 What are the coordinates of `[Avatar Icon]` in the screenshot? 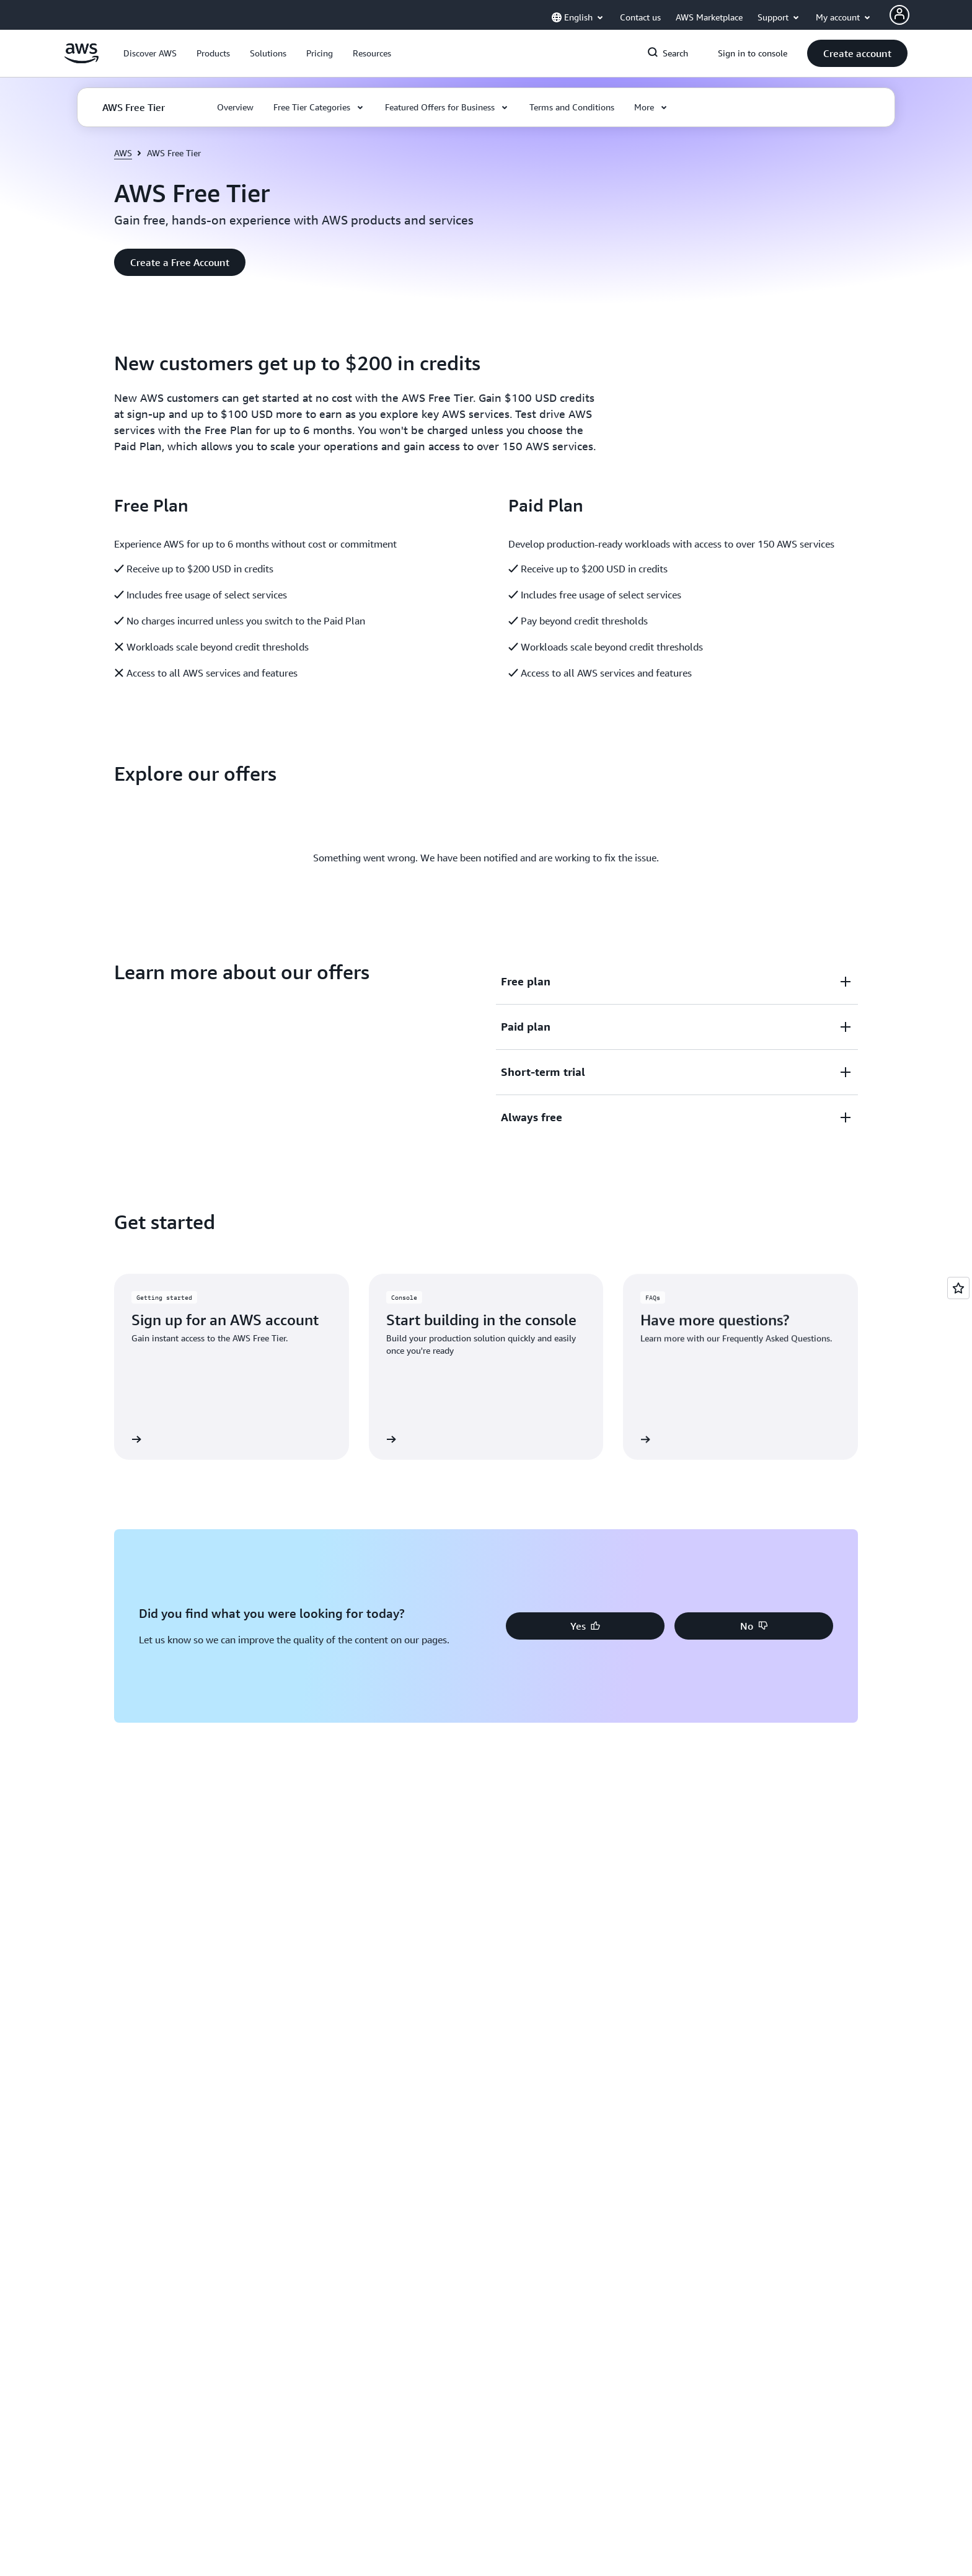 It's located at (899, 15).